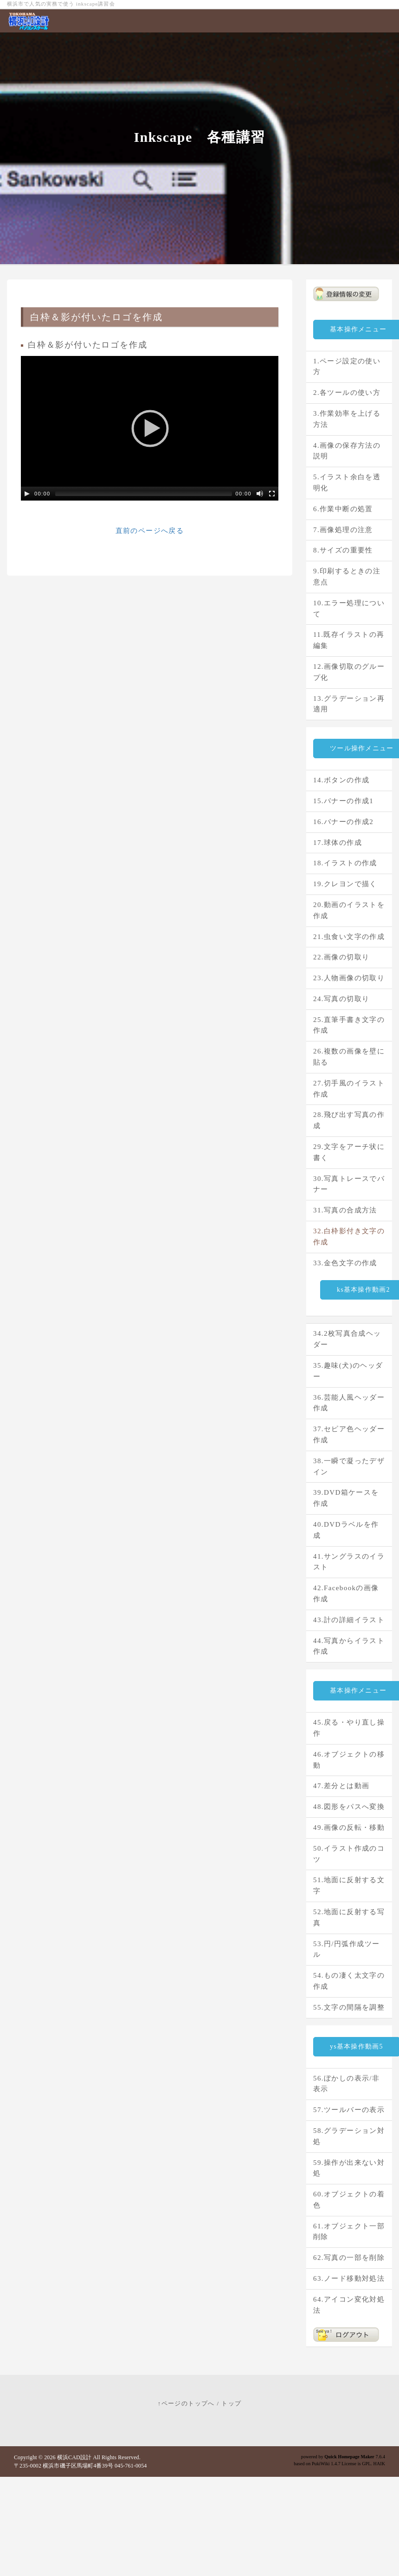 The height and width of the screenshot is (2576, 399). Describe the element at coordinates (346, 392) in the screenshot. I see `2.各ツールの使い方` at that location.